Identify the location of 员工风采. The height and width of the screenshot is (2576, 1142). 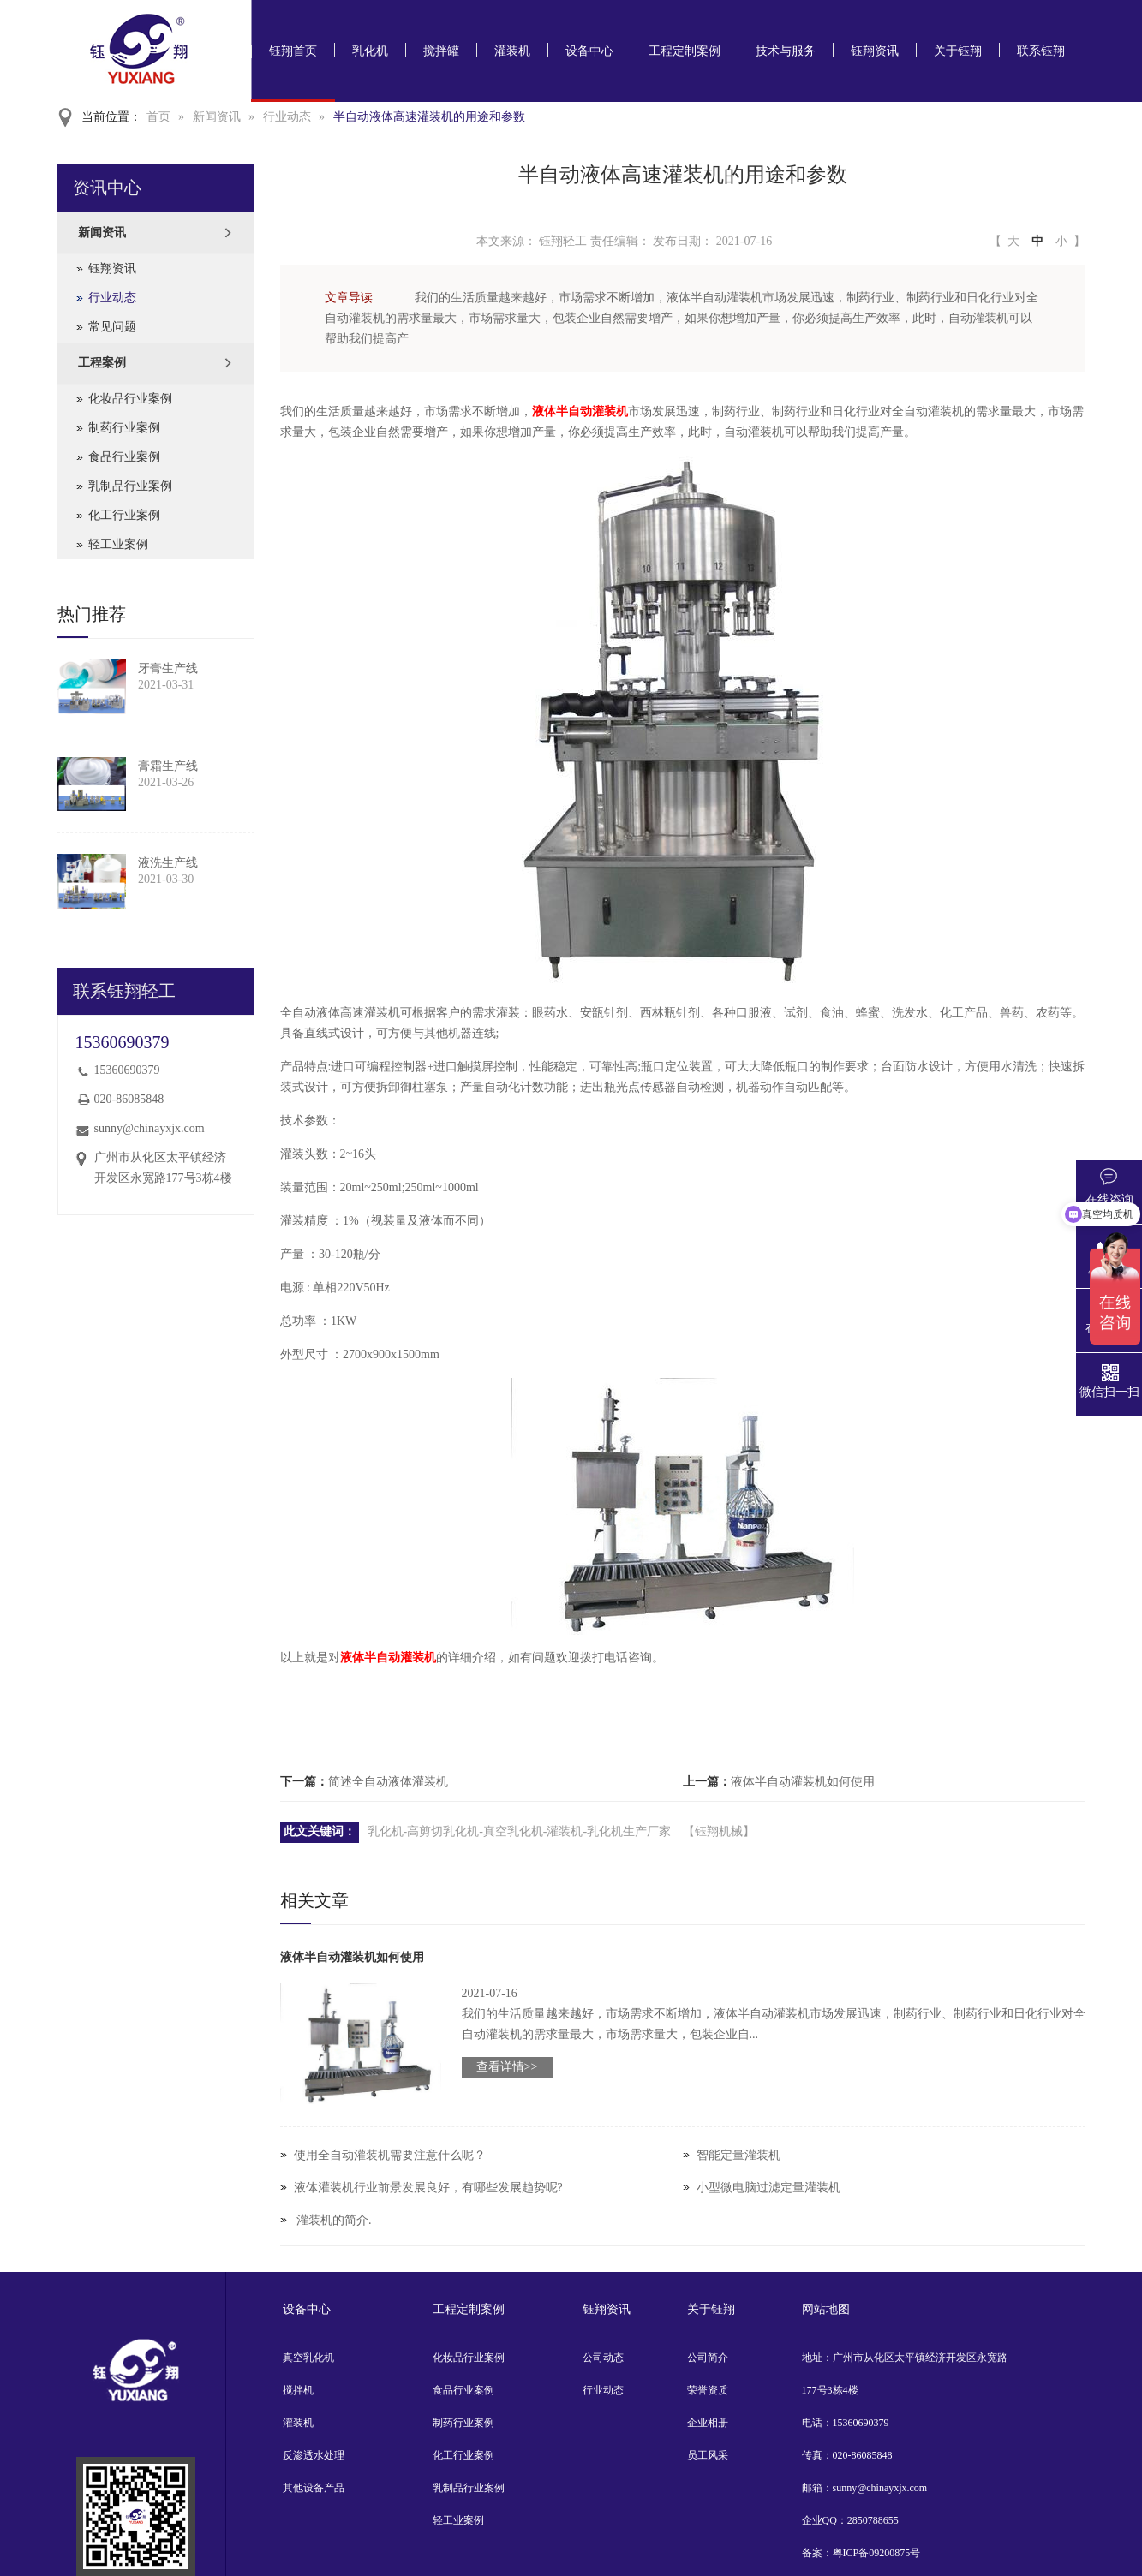
(707, 2455).